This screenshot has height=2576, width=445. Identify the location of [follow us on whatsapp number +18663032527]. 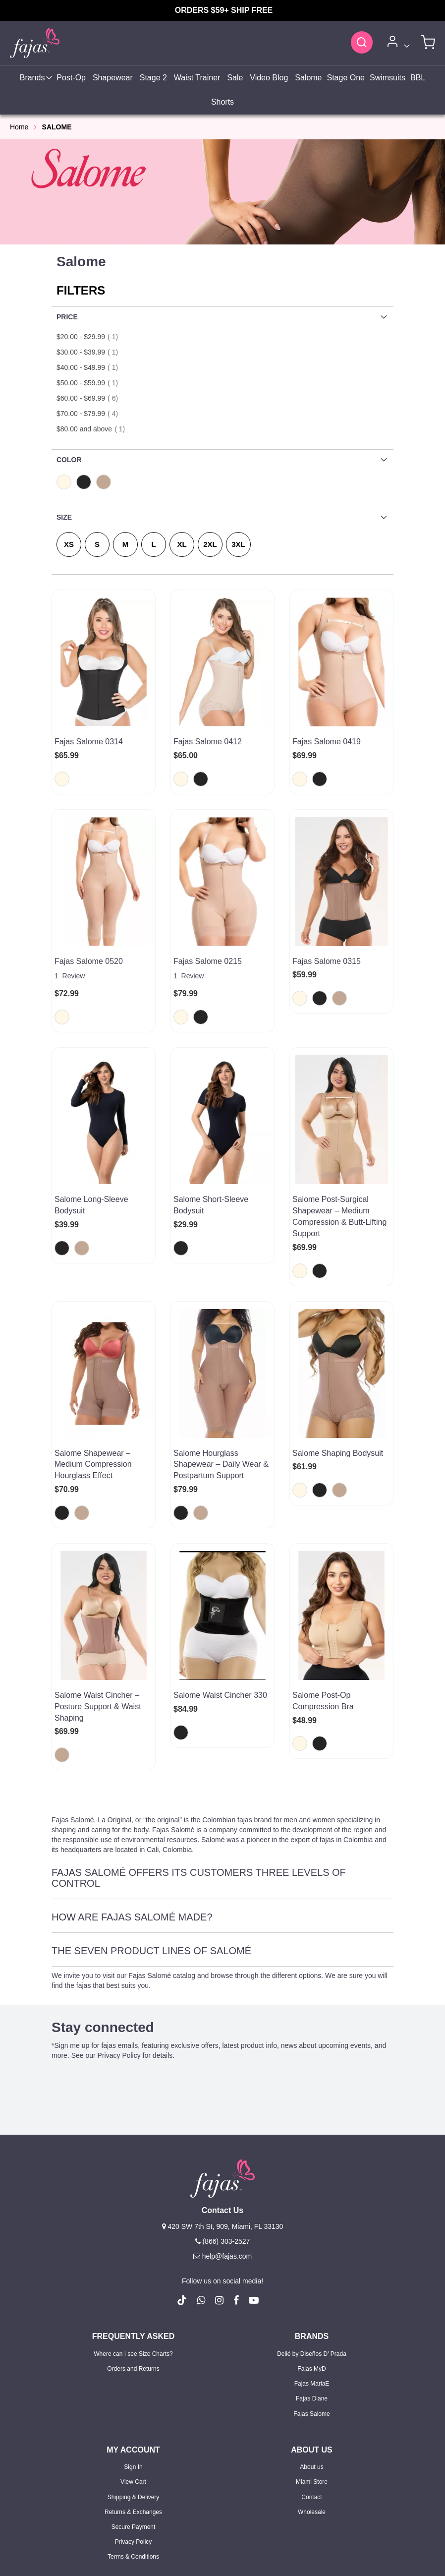
(201, 2188).